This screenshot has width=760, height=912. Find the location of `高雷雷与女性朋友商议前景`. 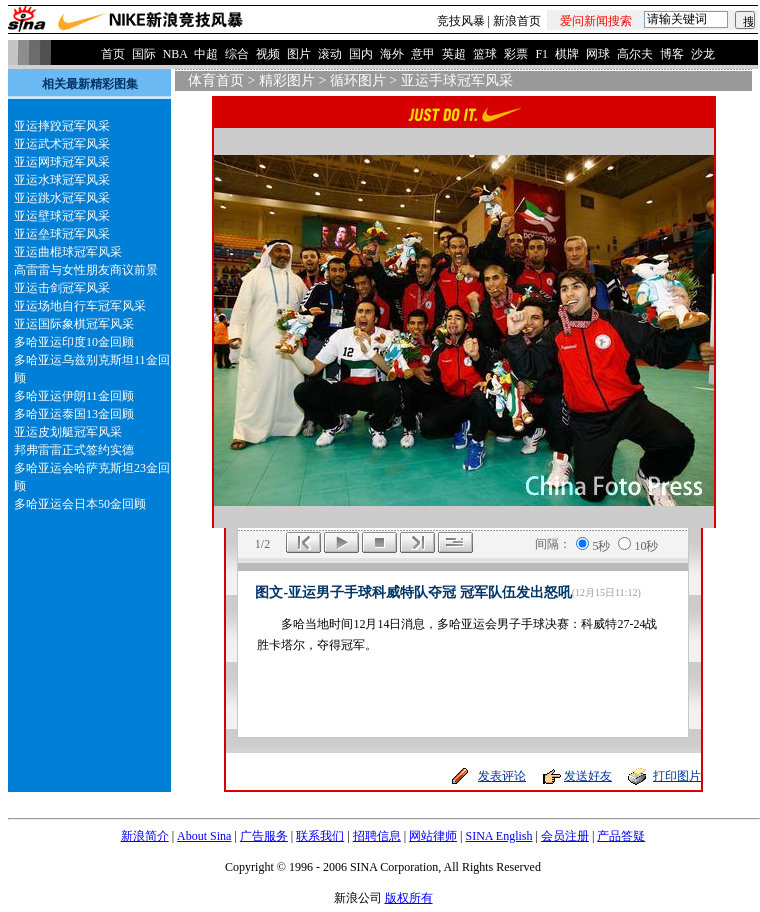

高雷雷与女性朋友商议前景 is located at coordinates (86, 270).